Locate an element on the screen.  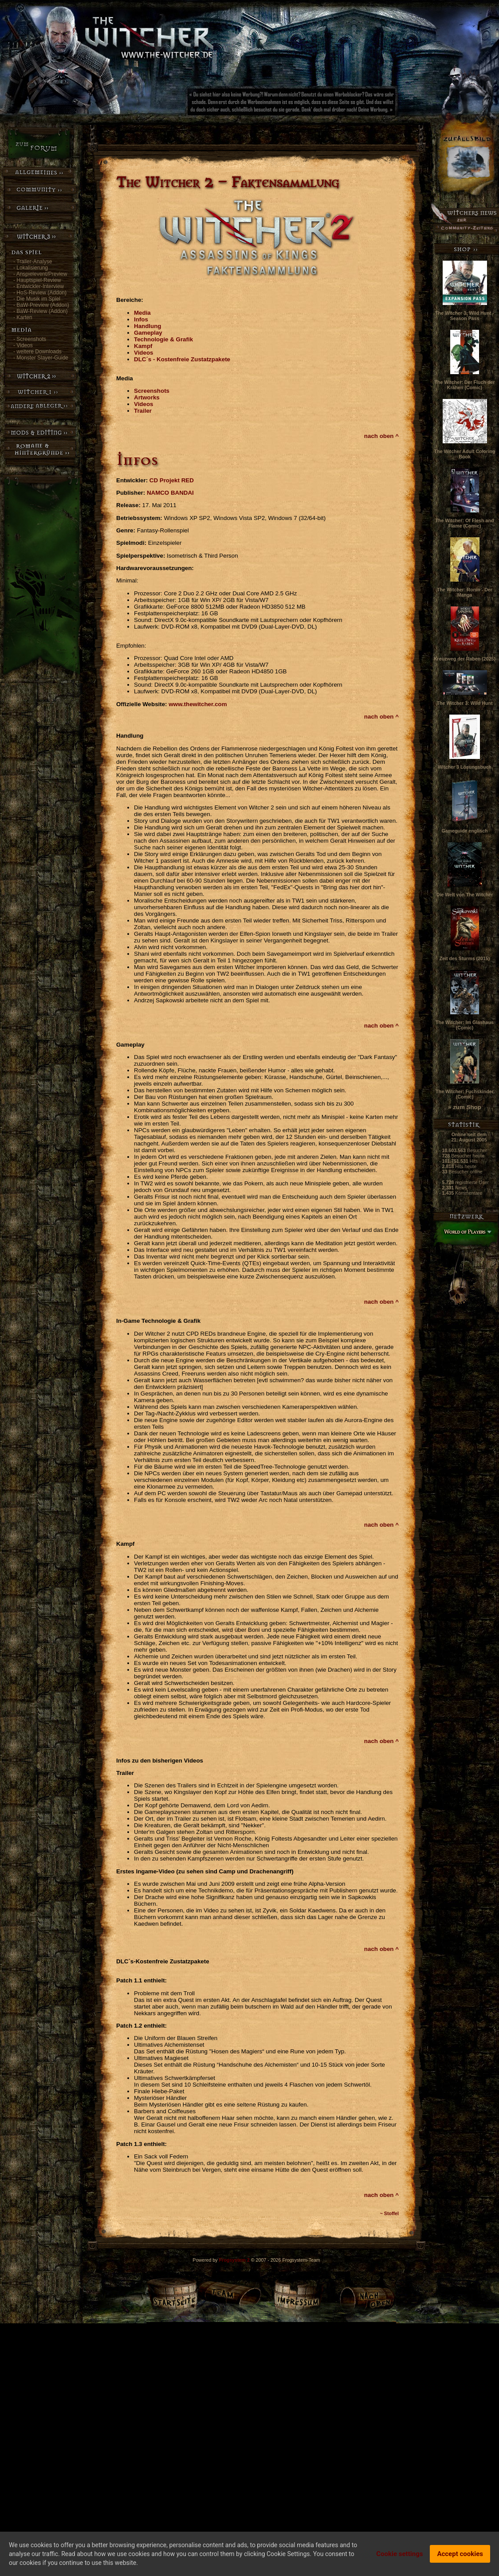
- BaW-Review (Addon) is located at coordinates (40, 311).